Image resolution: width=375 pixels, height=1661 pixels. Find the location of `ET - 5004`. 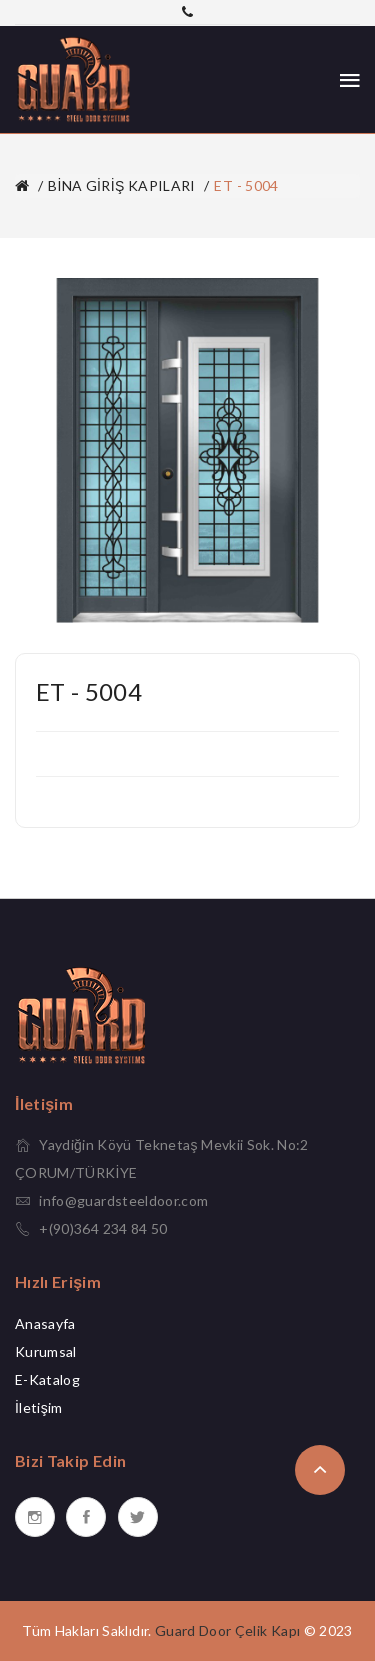

ET - 5004 is located at coordinates (246, 185).